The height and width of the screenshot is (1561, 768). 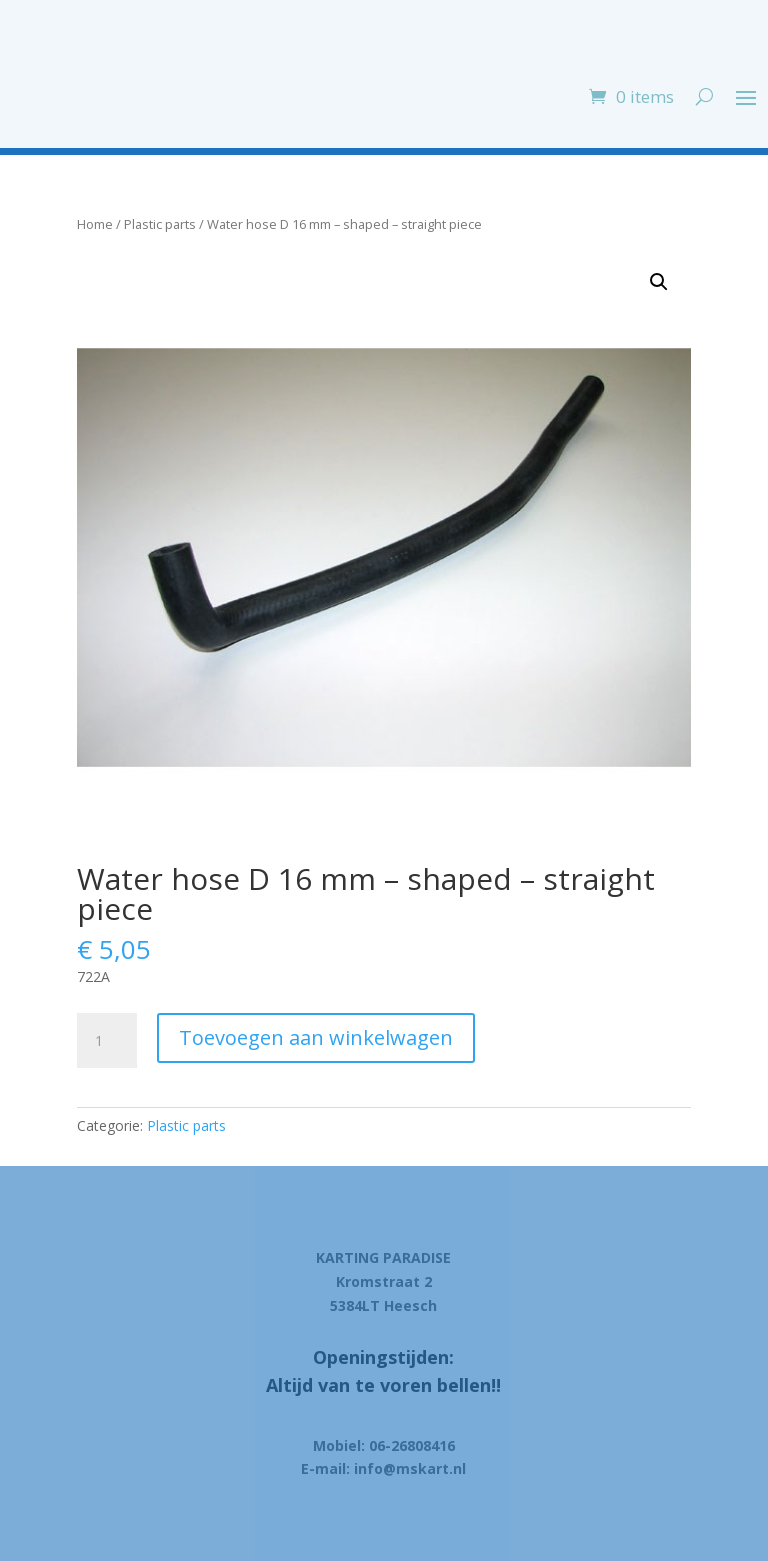 I want to click on [Product quantity], so click(x=107, y=1041).